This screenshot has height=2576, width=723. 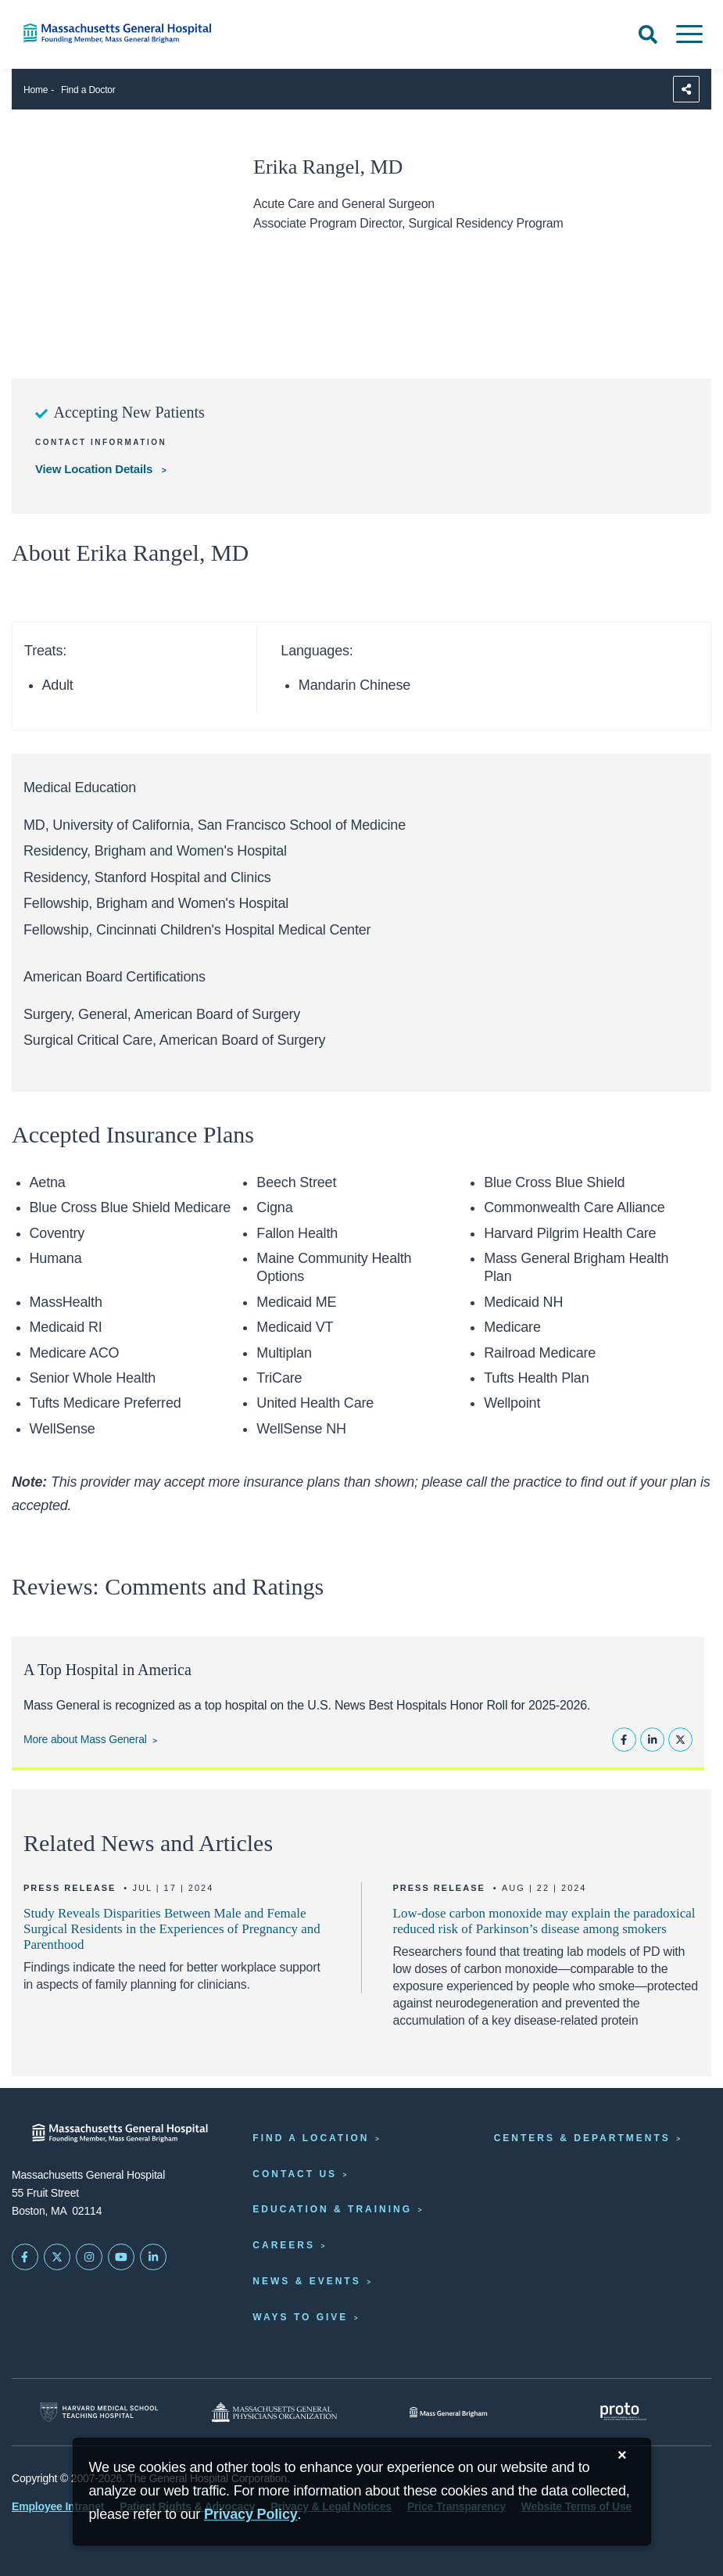 I want to click on Education & Training, so click(x=332, y=2209).